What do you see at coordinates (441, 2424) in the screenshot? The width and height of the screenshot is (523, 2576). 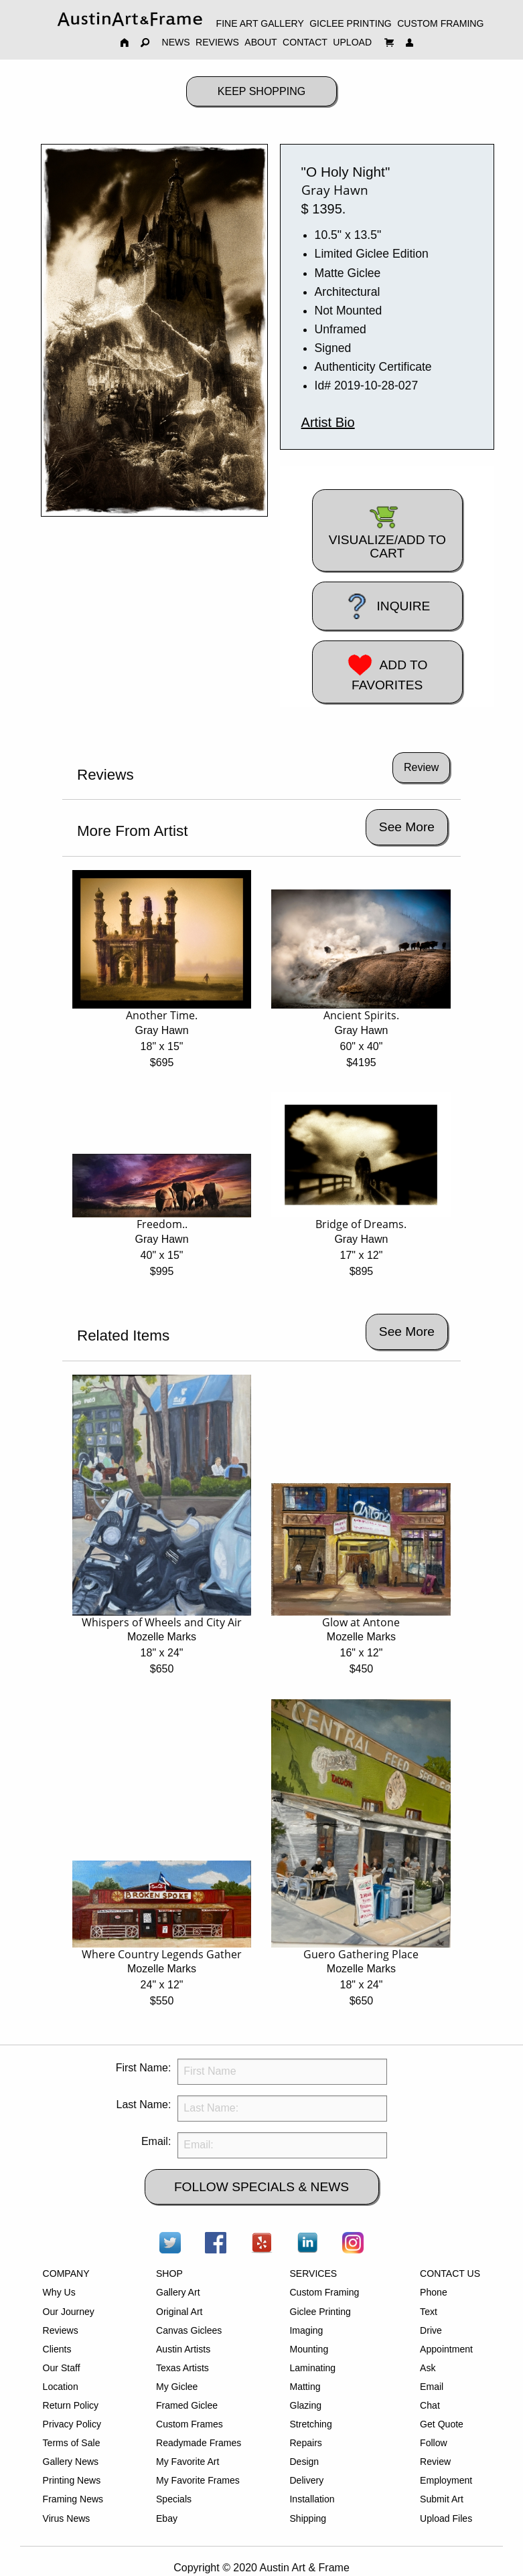 I see `Get Quote` at bounding box center [441, 2424].